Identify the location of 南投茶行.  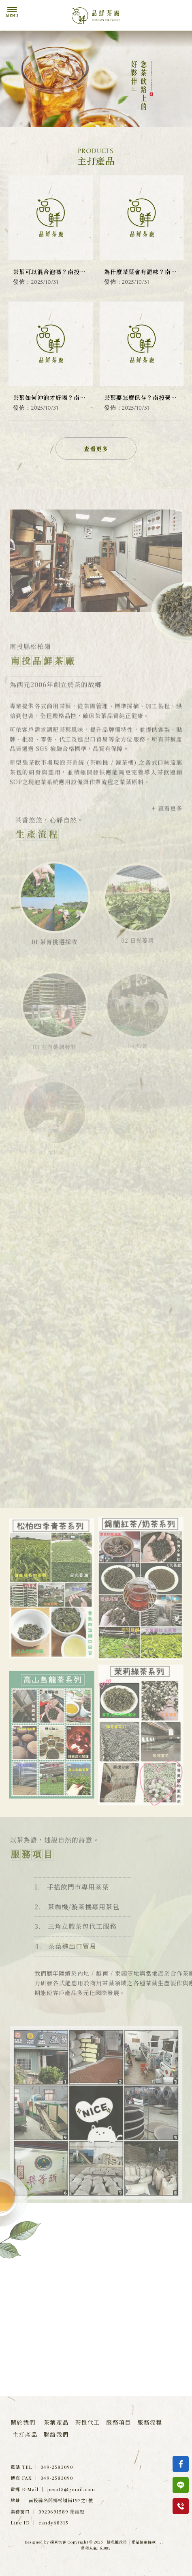
(62, 2412).